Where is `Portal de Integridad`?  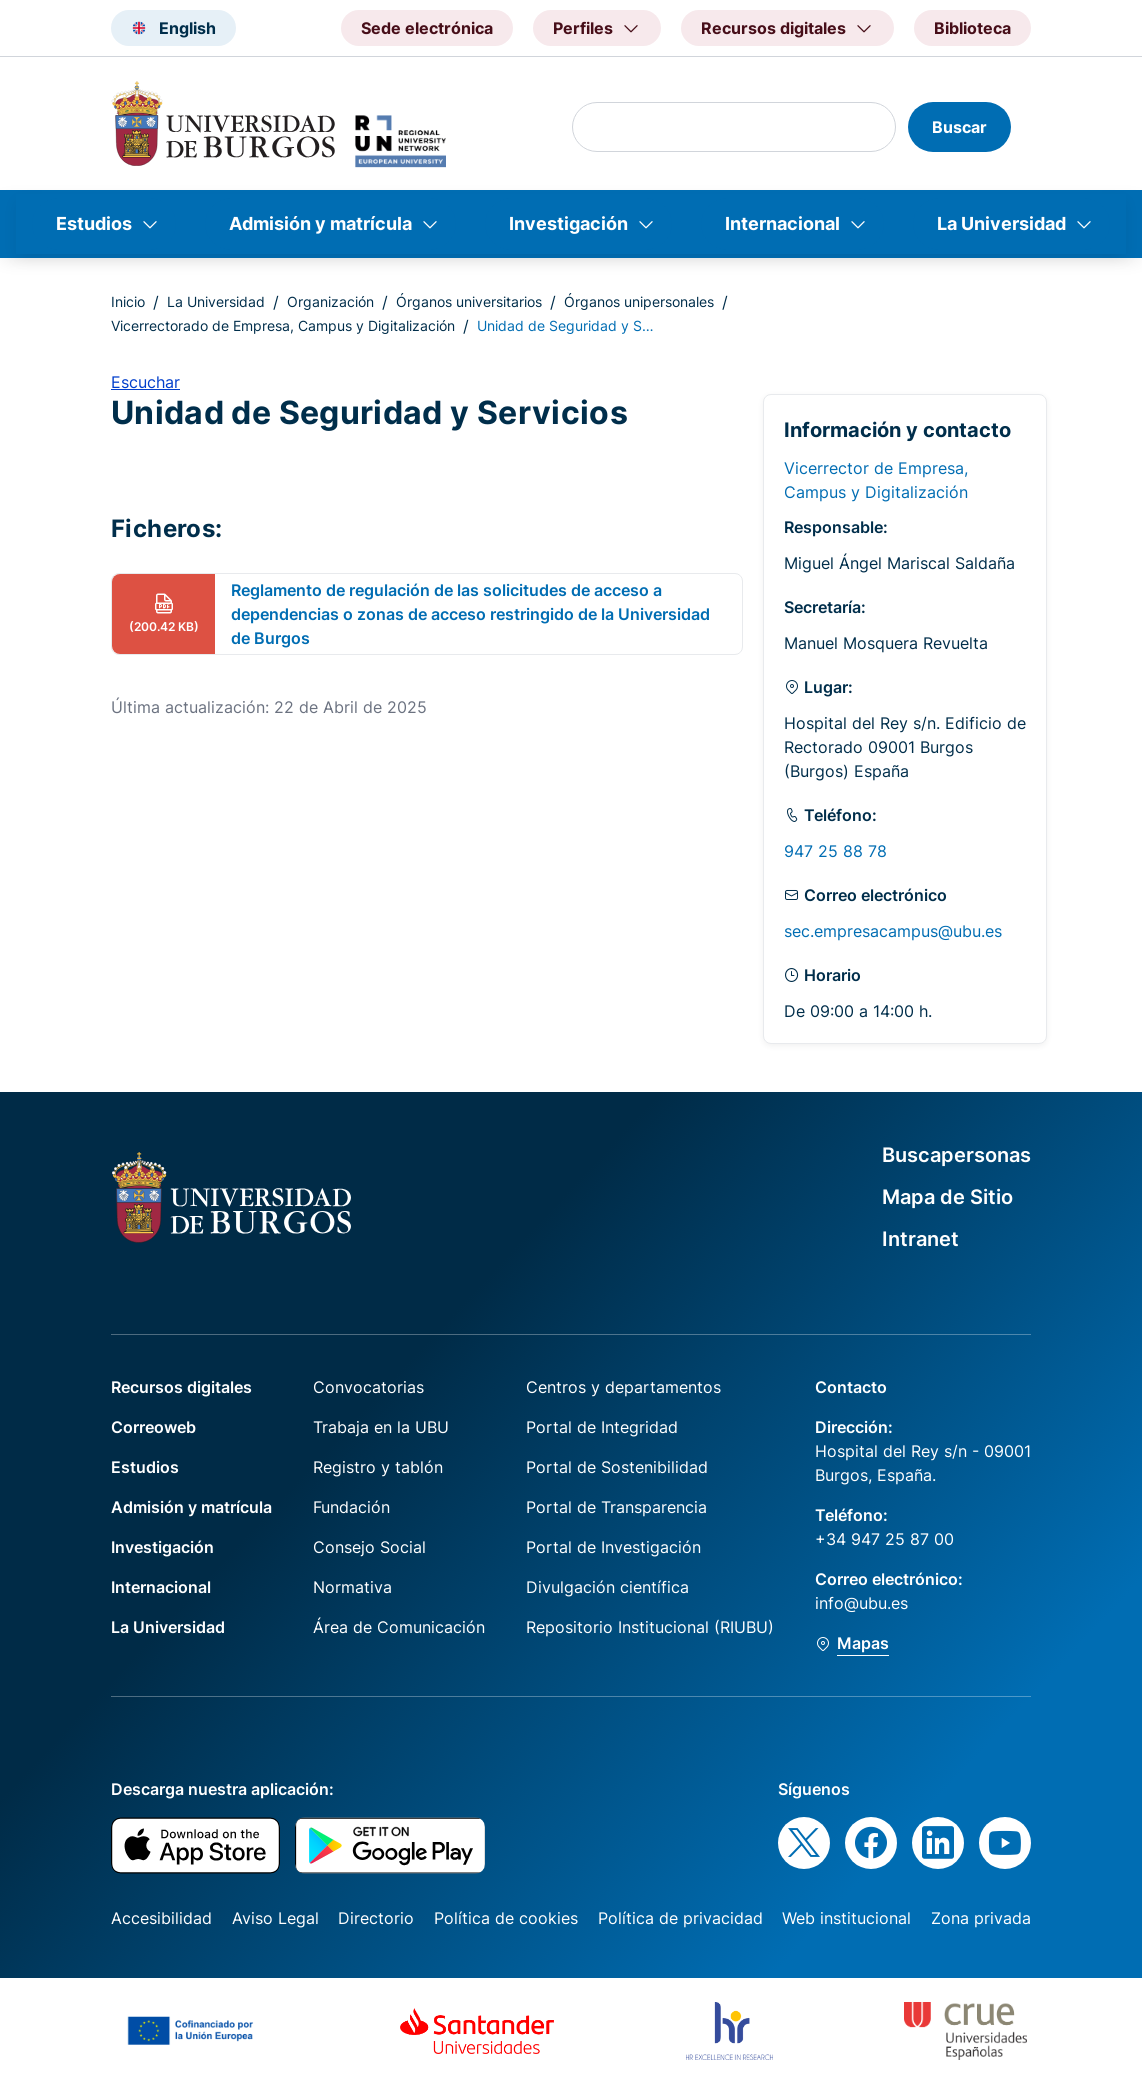
Portal de Integridad is located at coordinates (602, 1427).